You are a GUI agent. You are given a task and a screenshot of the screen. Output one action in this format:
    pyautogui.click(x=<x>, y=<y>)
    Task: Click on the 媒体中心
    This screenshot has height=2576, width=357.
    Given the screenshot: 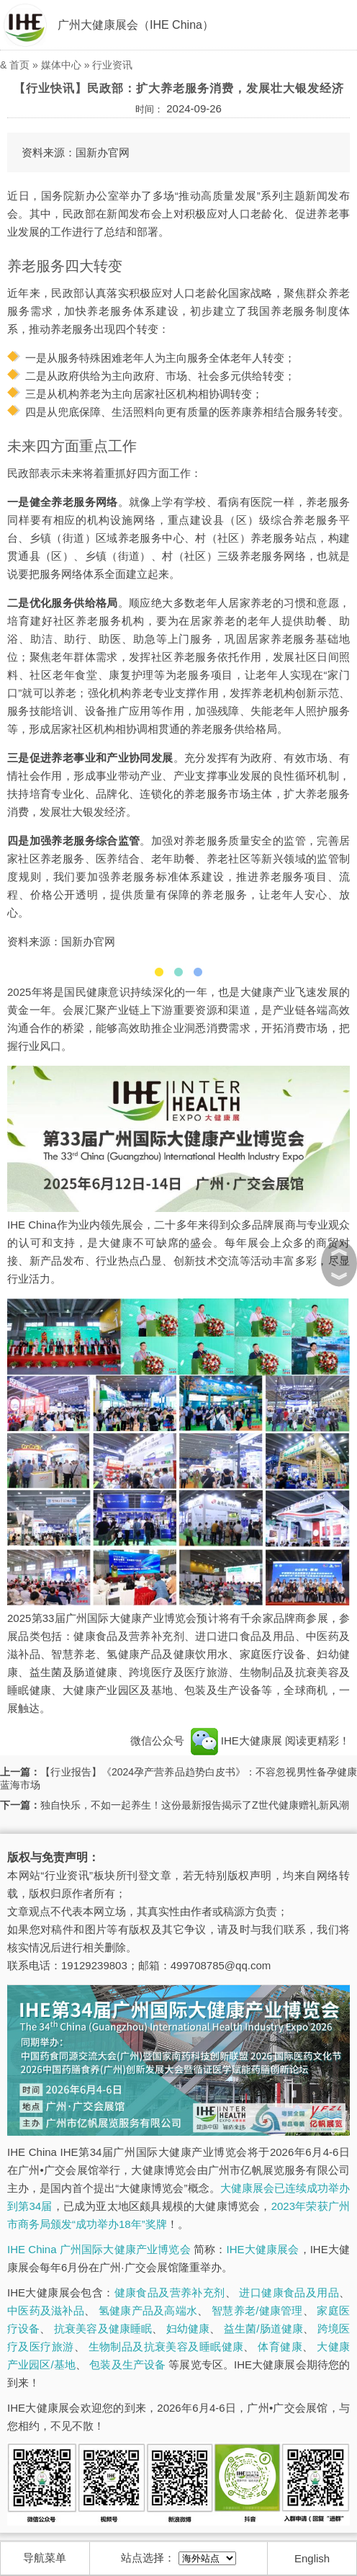 What is the action you would take?
    pyautogui.click(x=61, y=65)
    